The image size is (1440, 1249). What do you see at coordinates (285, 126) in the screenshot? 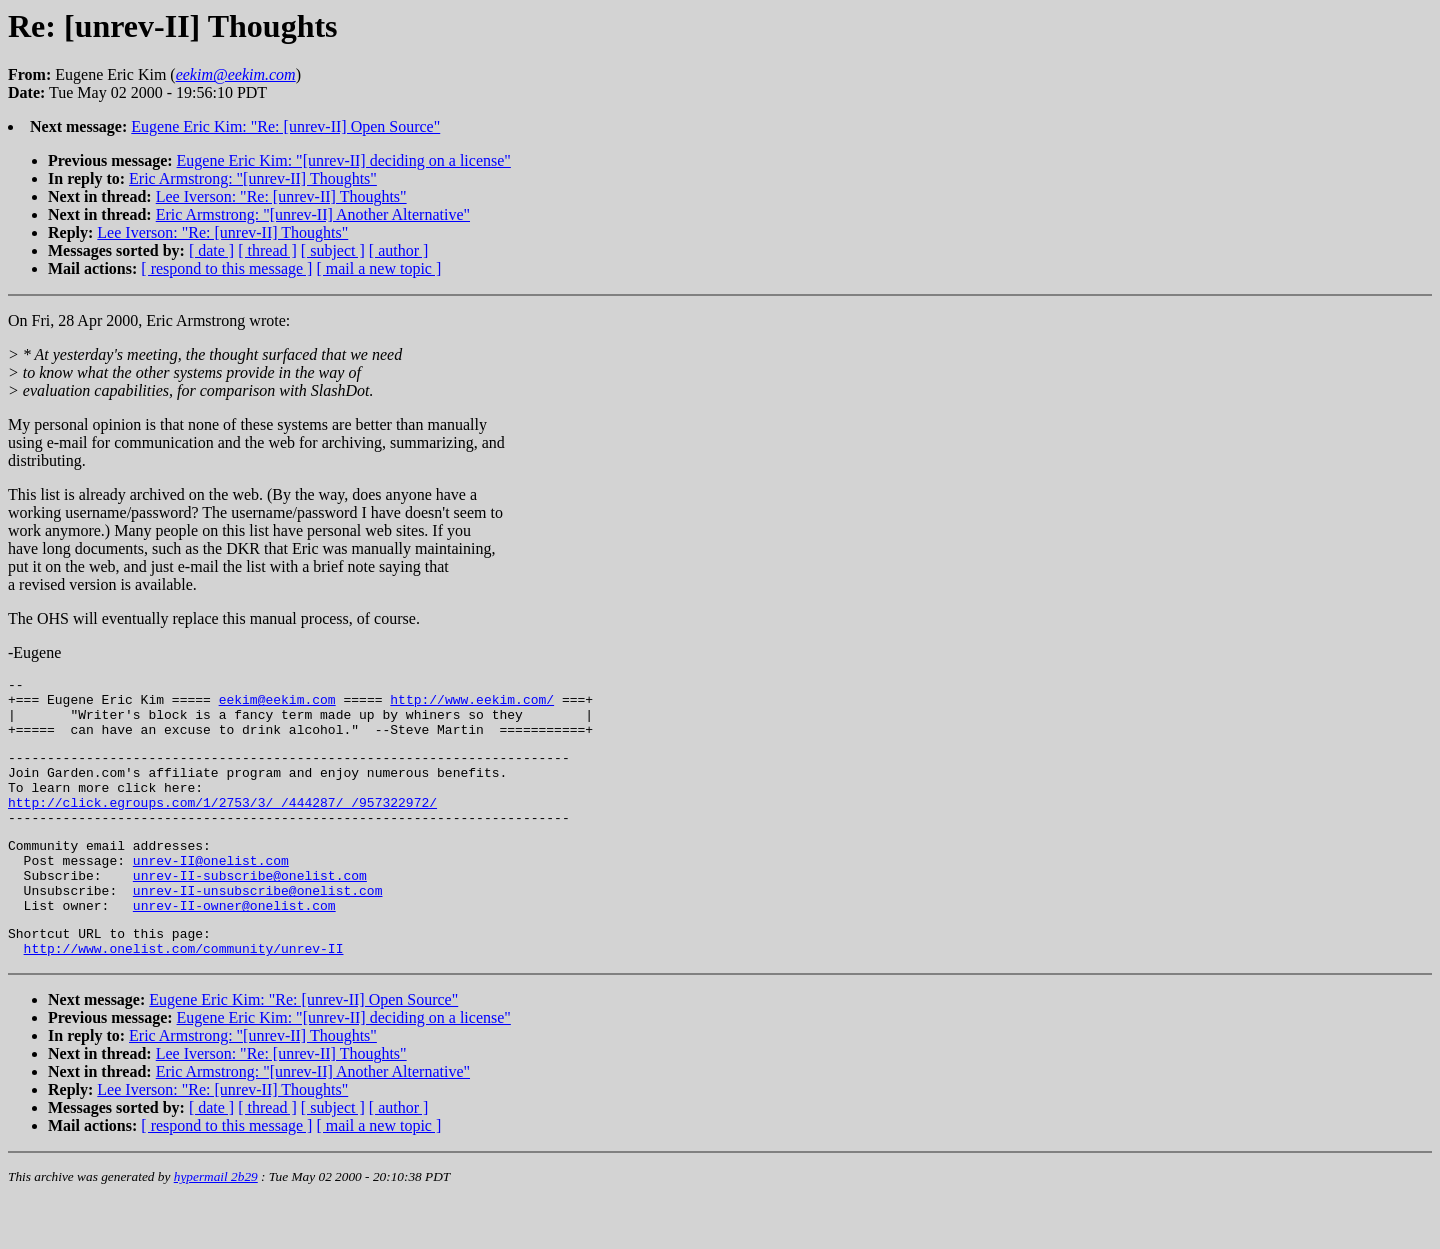
I see `Eugene Eric Kim: "Re: [unrev-II] Open Source"` at bounding box center [285, 126].